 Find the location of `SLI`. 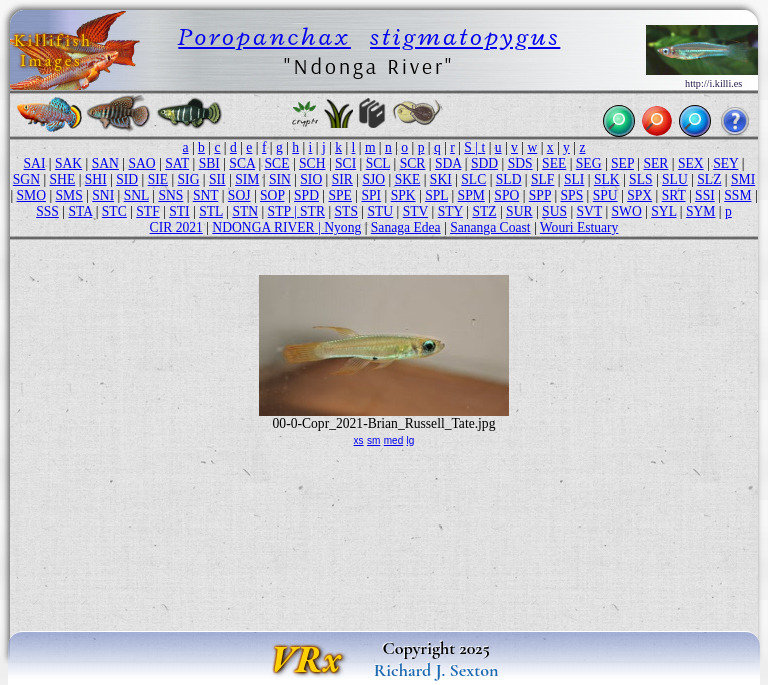

SLI is located at coordinates (574, 179).